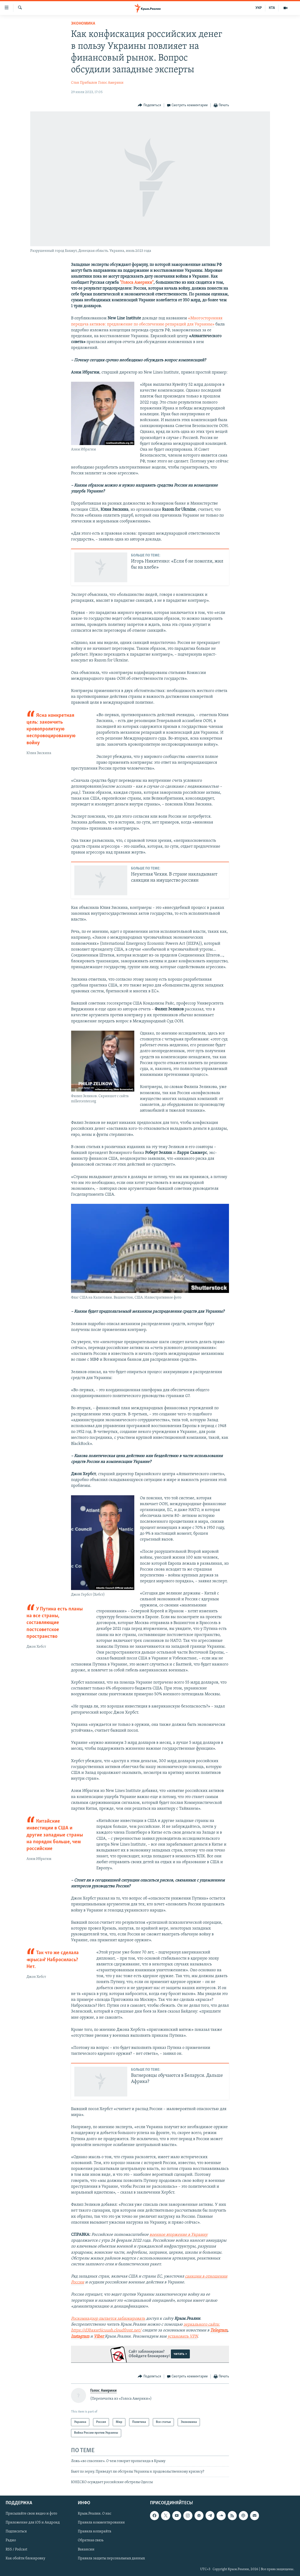 This screenshot has width=300, height=2576. Describe the element at coordinates (94, 2531) in the screenshot. I see `Правила копирайта` at that location.